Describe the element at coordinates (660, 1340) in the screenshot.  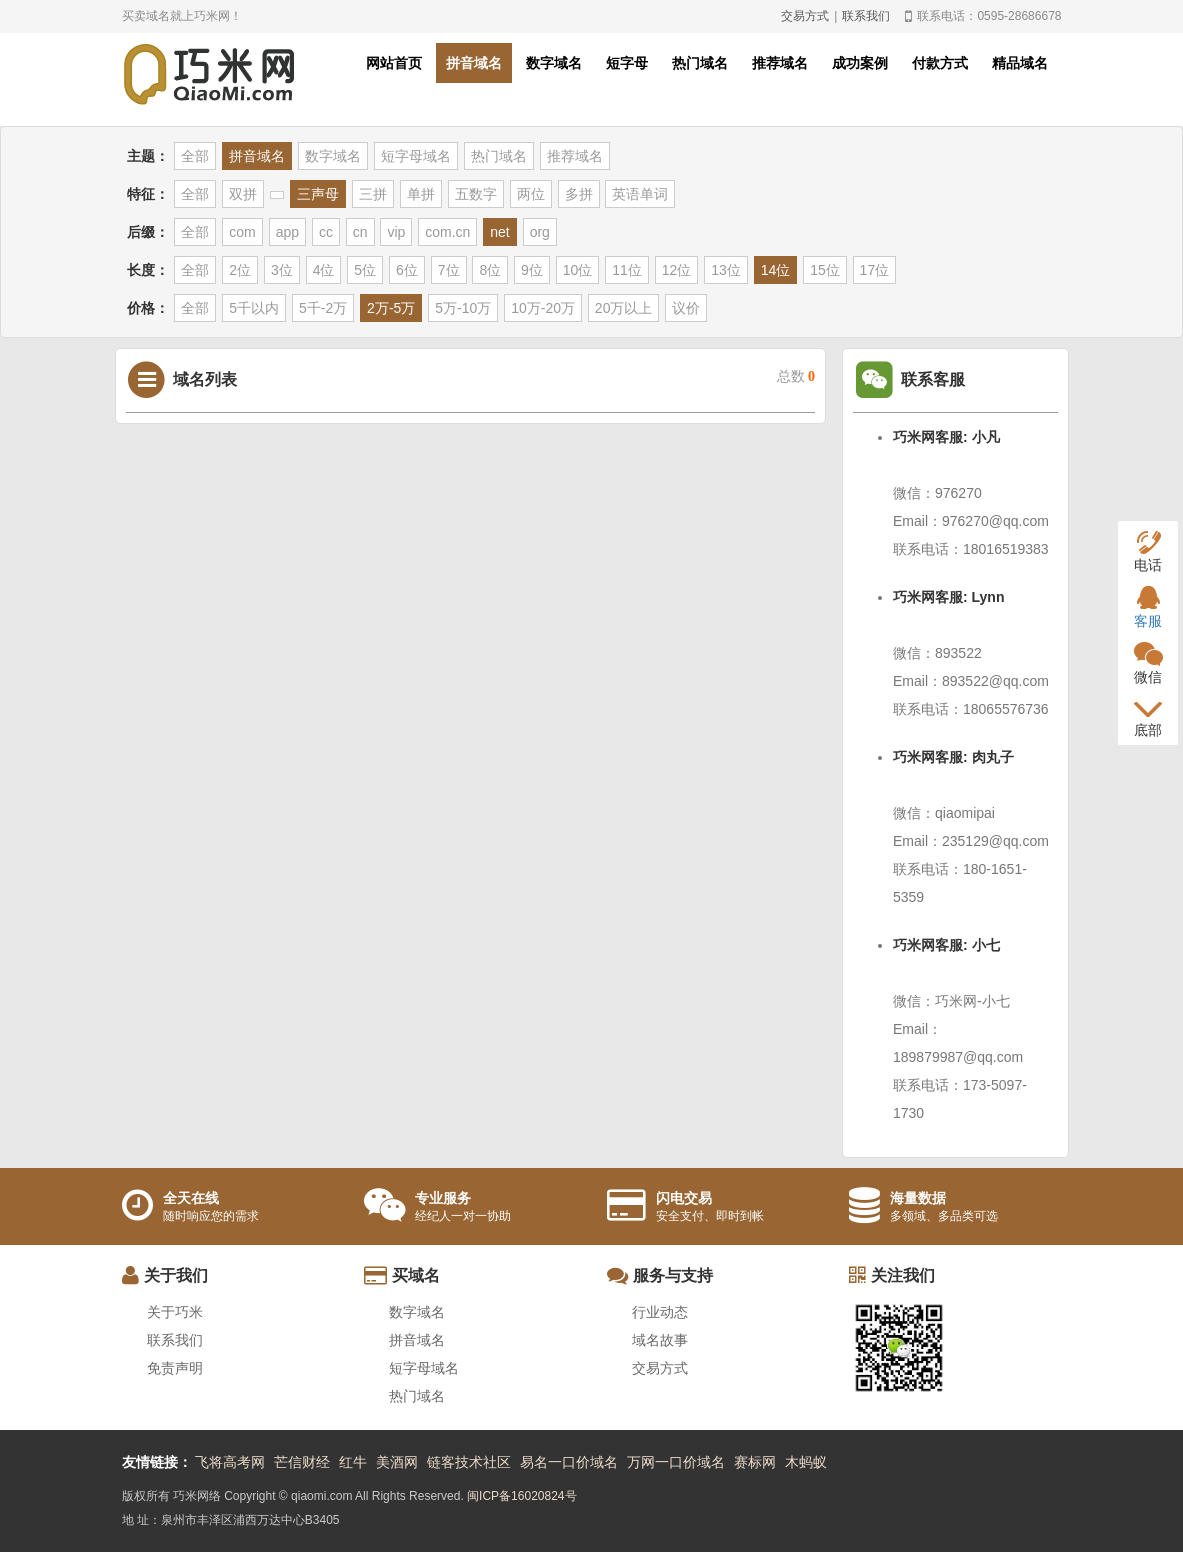
I see `域名故事` at that location.